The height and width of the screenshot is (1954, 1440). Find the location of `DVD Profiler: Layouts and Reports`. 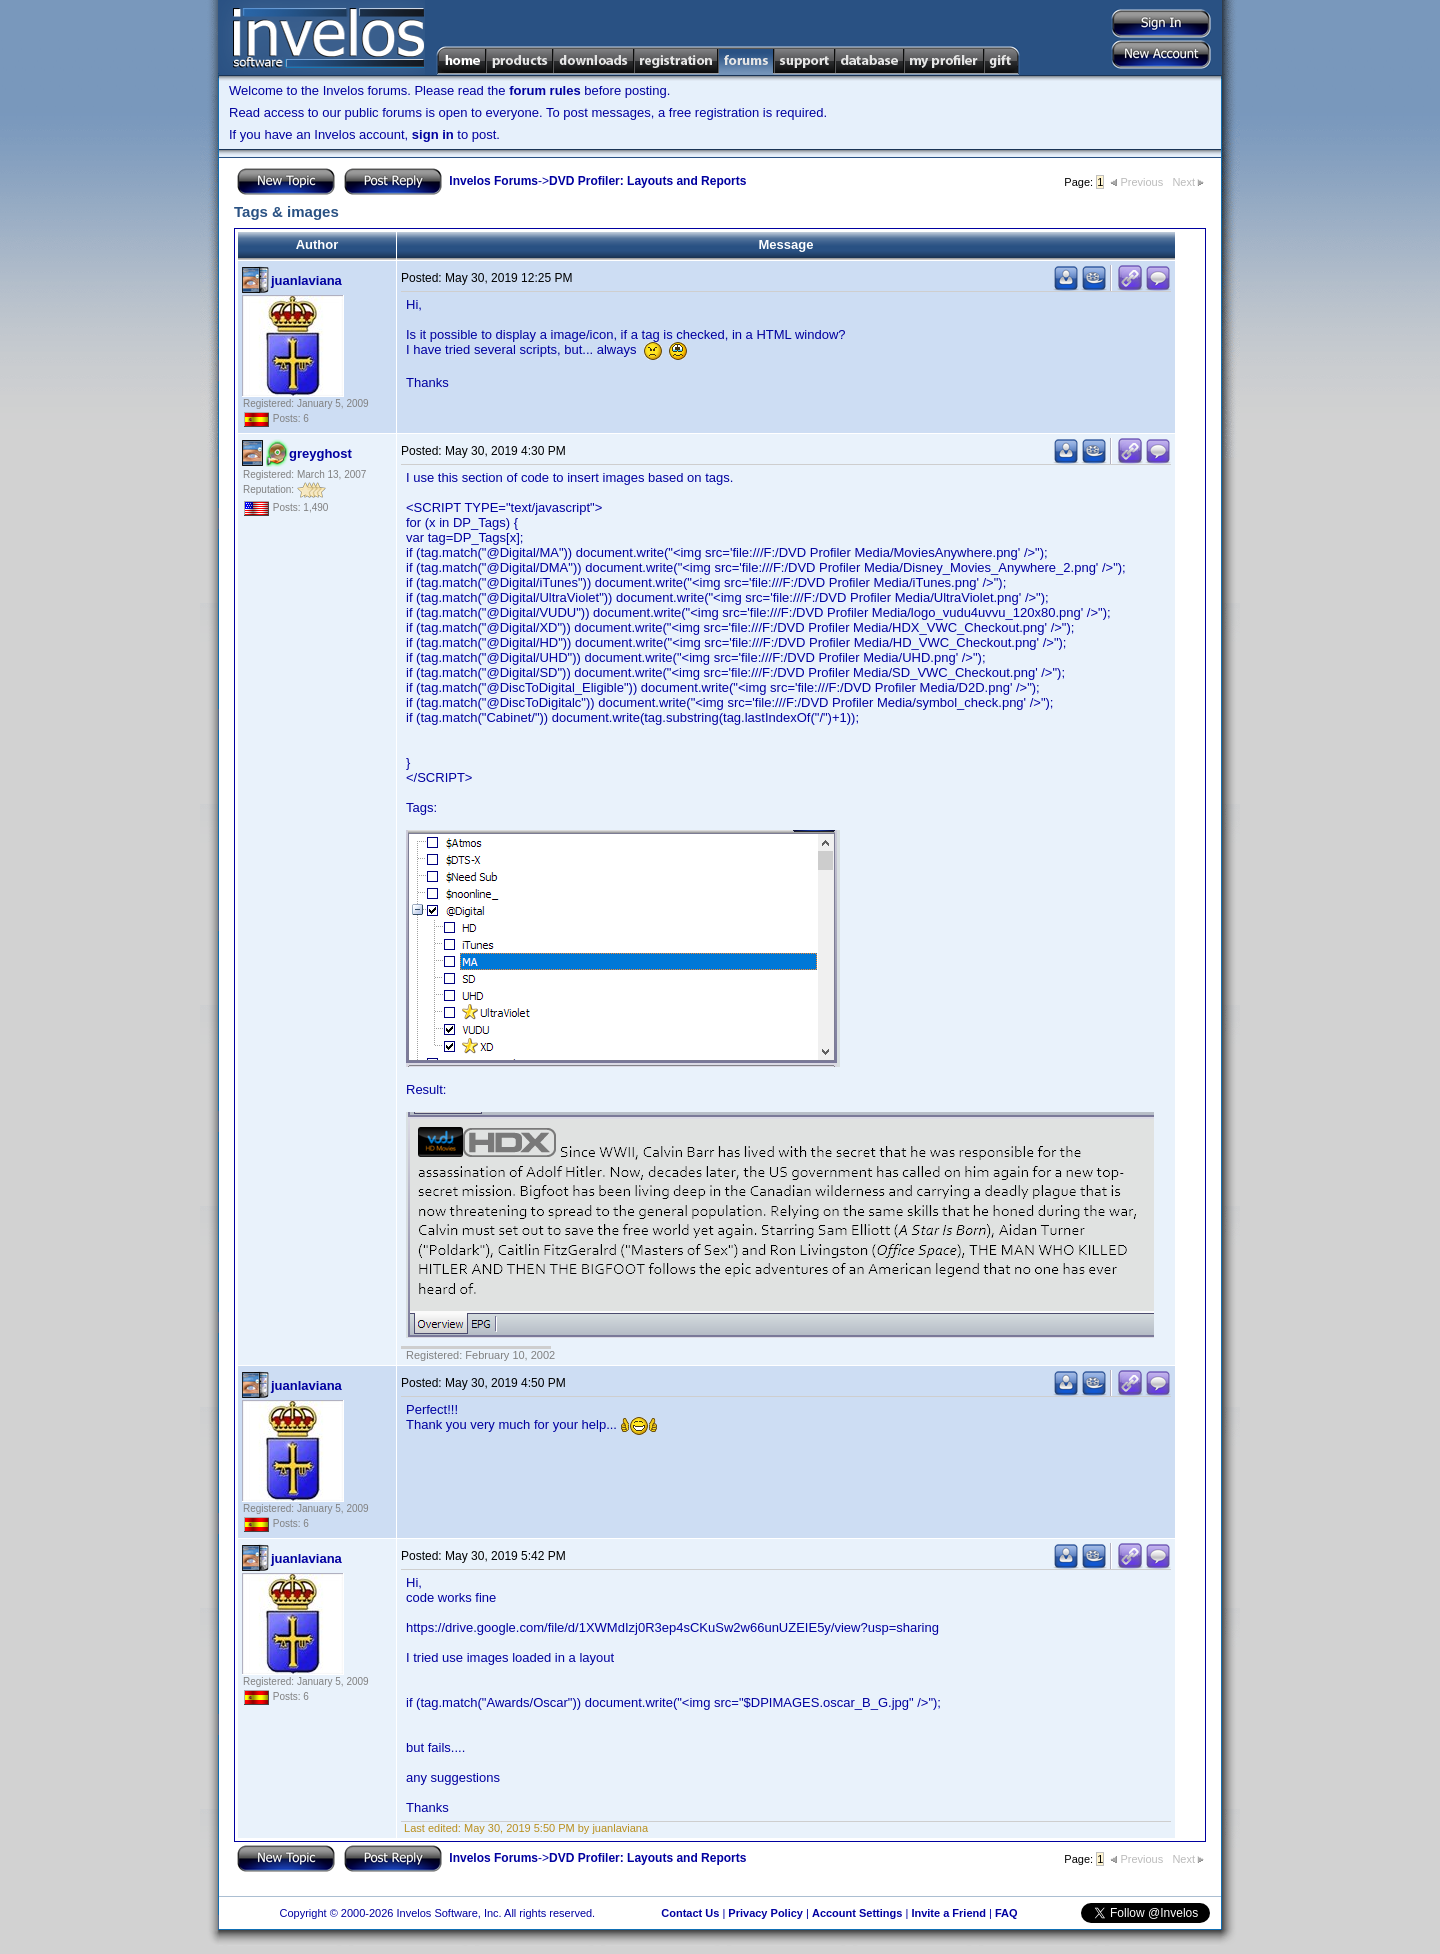

DVD Profiler: Layouts and Reports is located at coordinates (647, 181).